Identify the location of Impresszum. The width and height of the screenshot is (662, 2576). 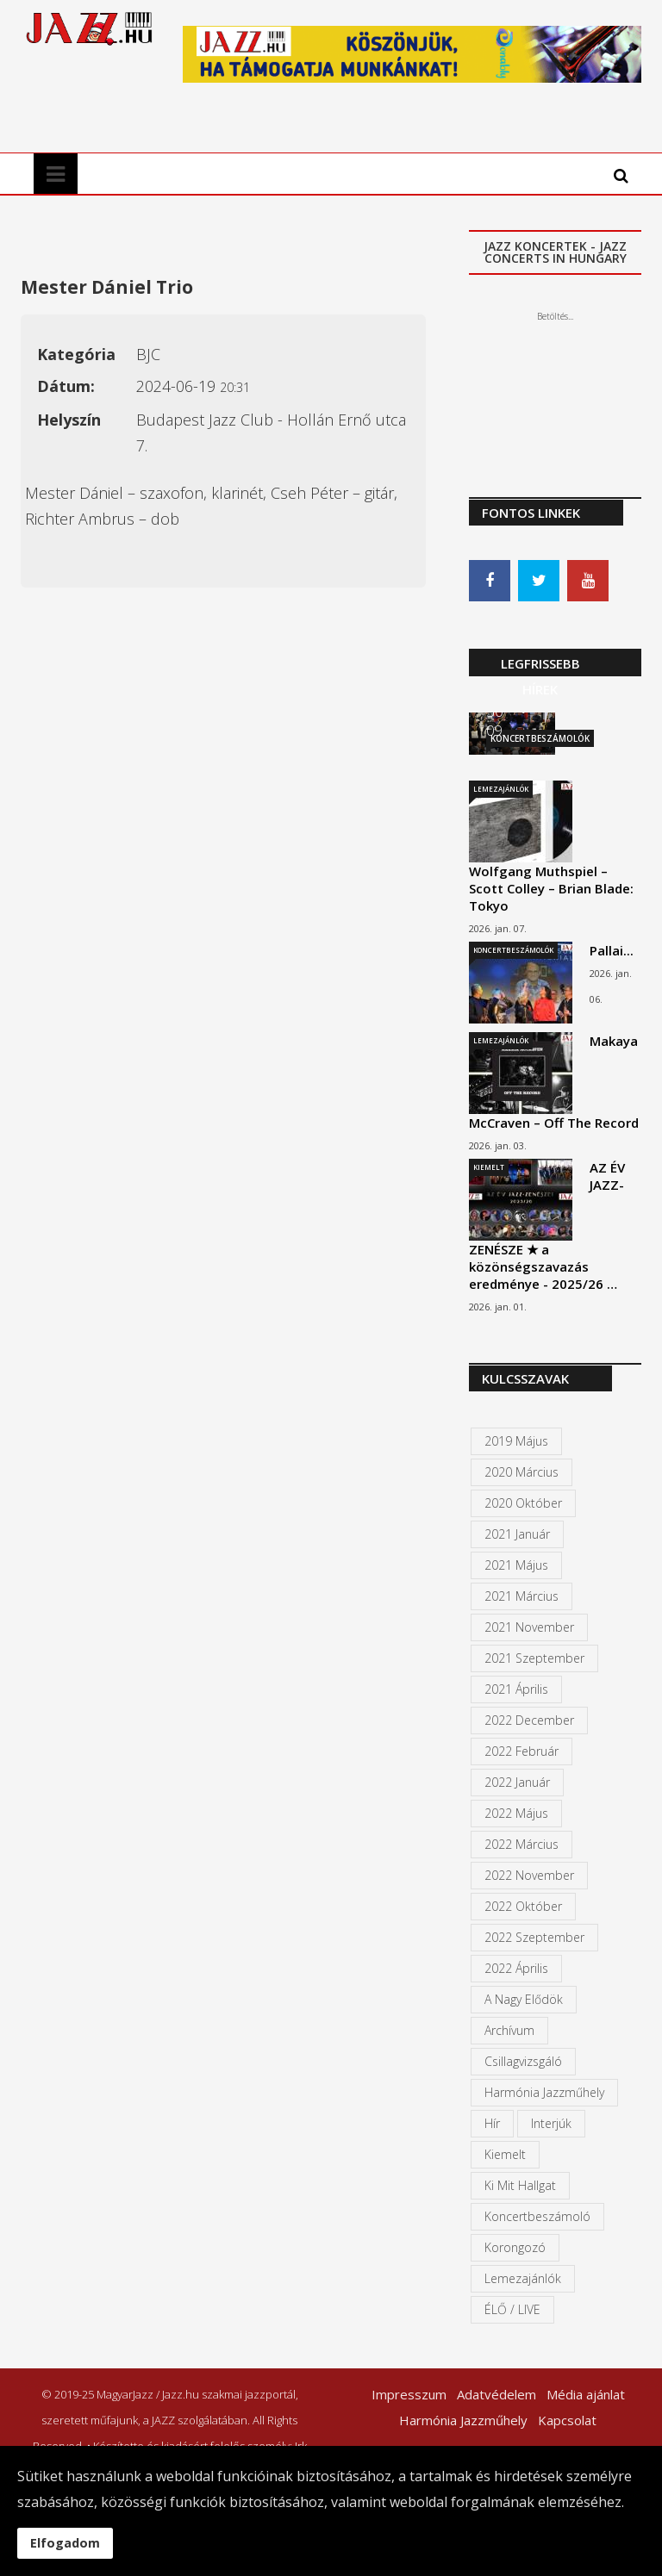
(409, 2395).